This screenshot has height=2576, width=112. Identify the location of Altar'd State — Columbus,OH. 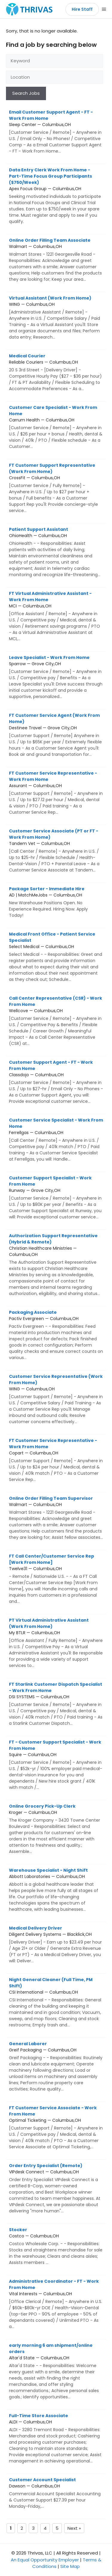
(56, 2371).